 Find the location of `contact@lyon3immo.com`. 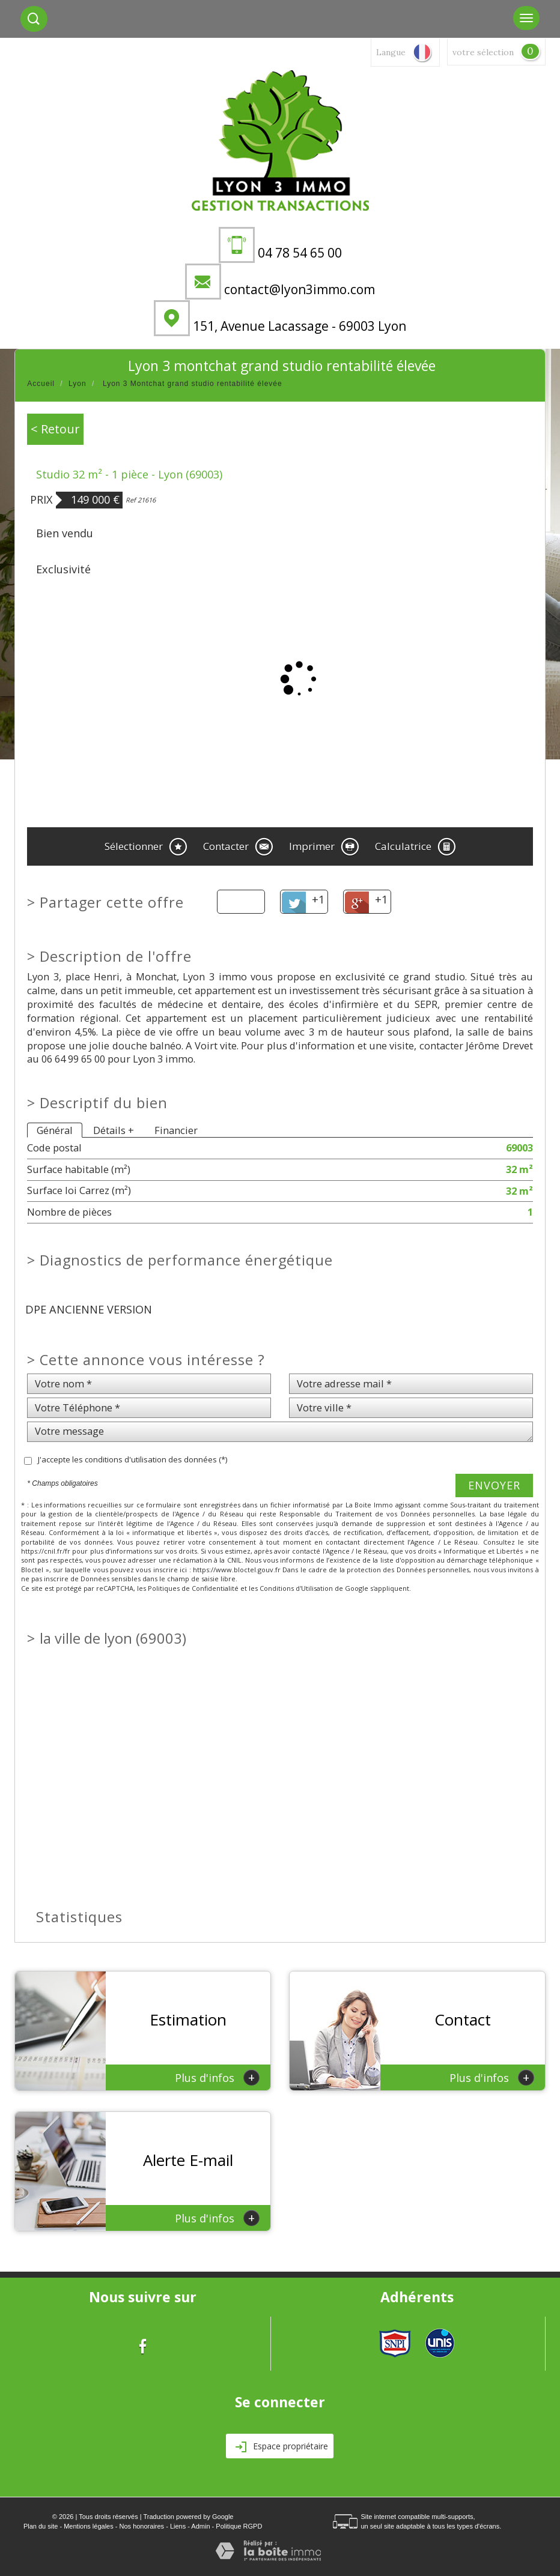

contact@lyon3immo.com is located at coordinates (299, 289).